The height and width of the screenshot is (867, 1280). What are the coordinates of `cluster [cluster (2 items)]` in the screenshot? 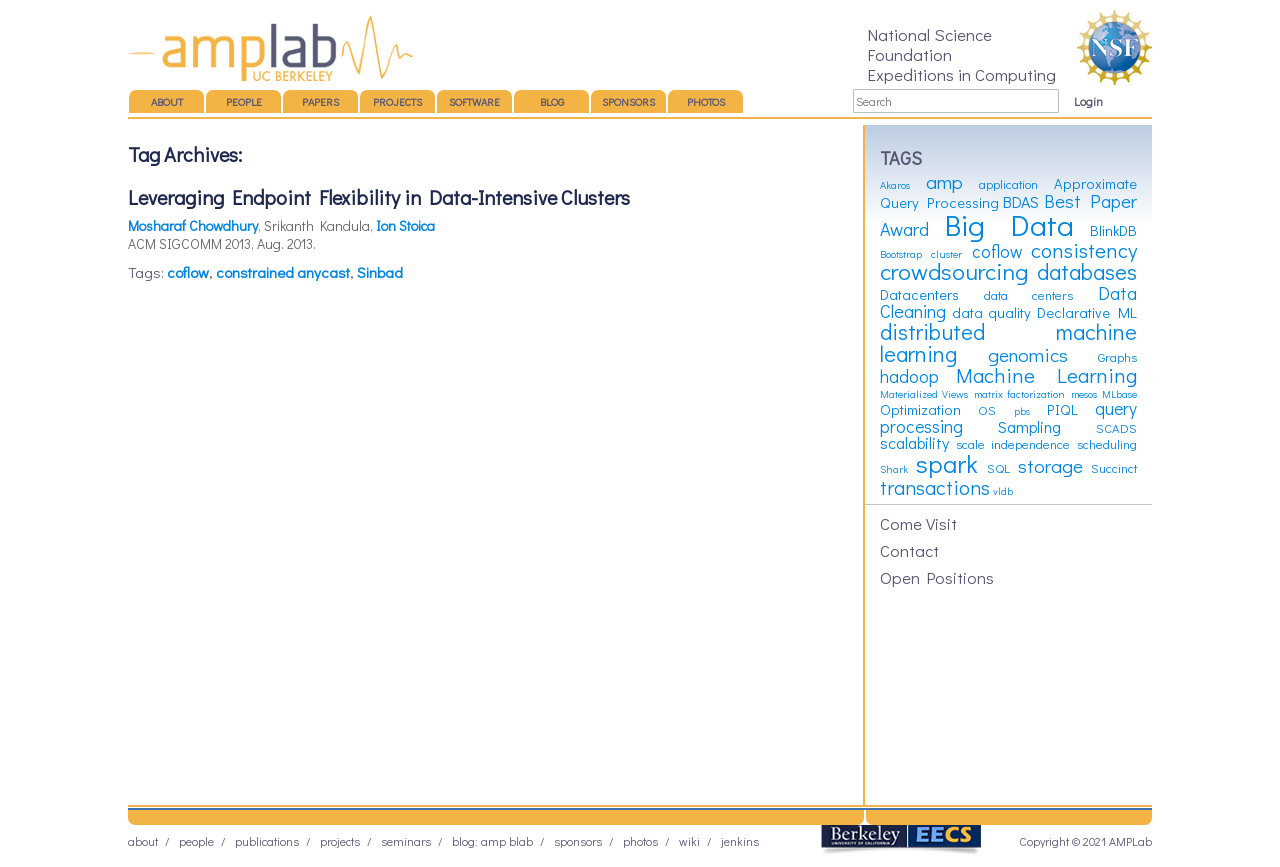 It's located at (946, 254).